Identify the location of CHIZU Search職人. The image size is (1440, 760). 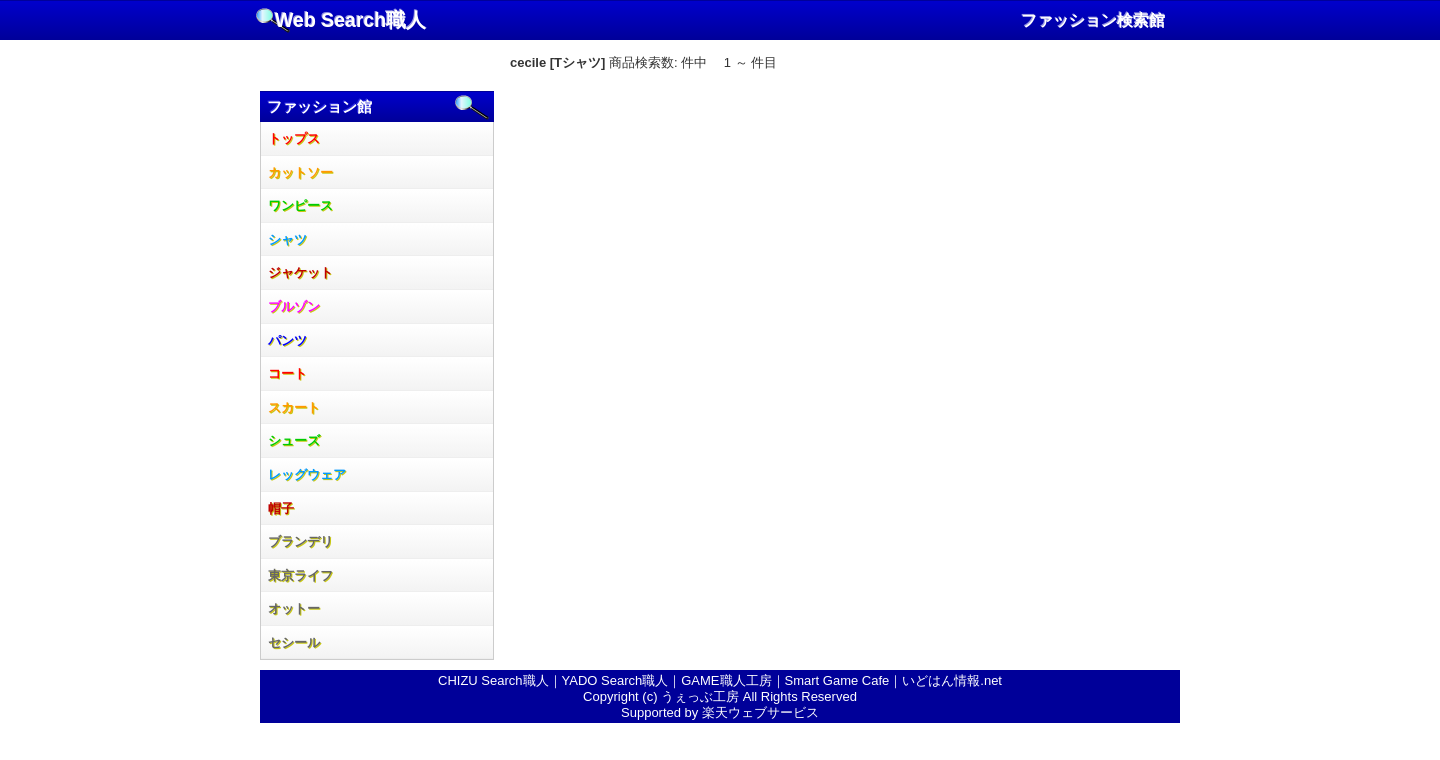
(493, 680).